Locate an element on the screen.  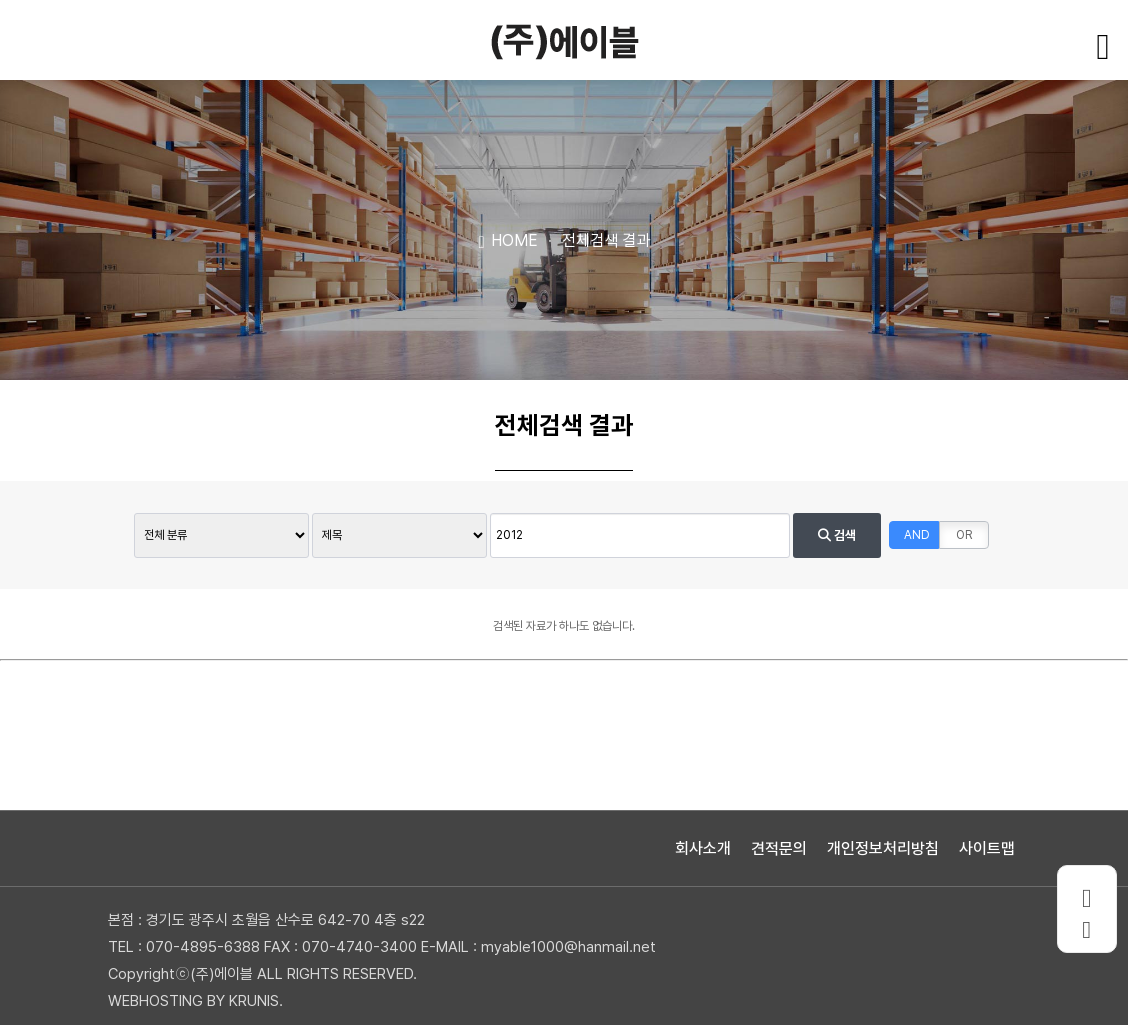
회사소개 is located at coordinates (703, 848).